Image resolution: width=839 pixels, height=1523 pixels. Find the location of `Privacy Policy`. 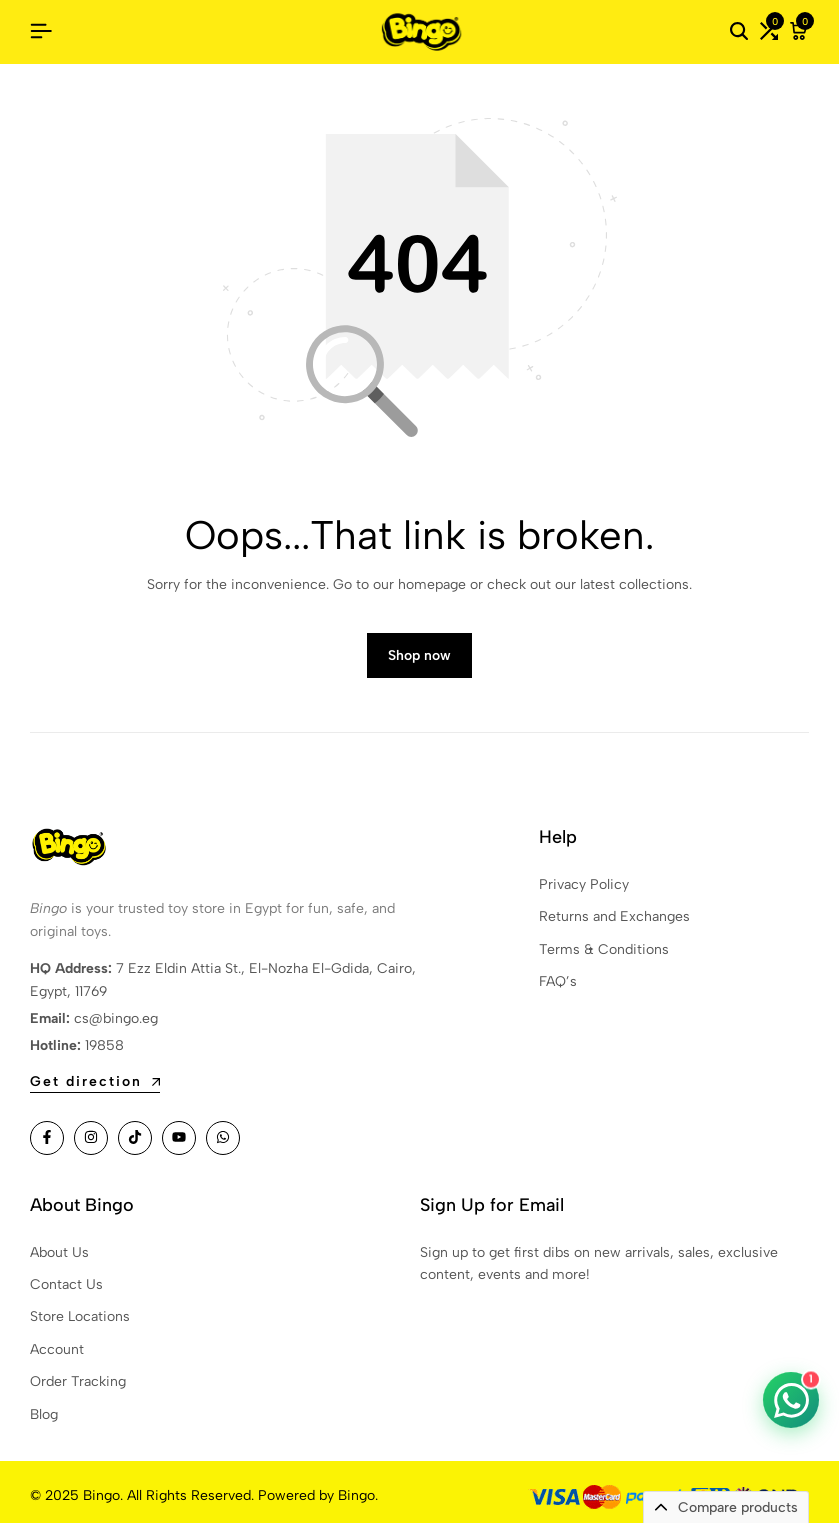

Privacy Policy is located at coordinates (584, 884).